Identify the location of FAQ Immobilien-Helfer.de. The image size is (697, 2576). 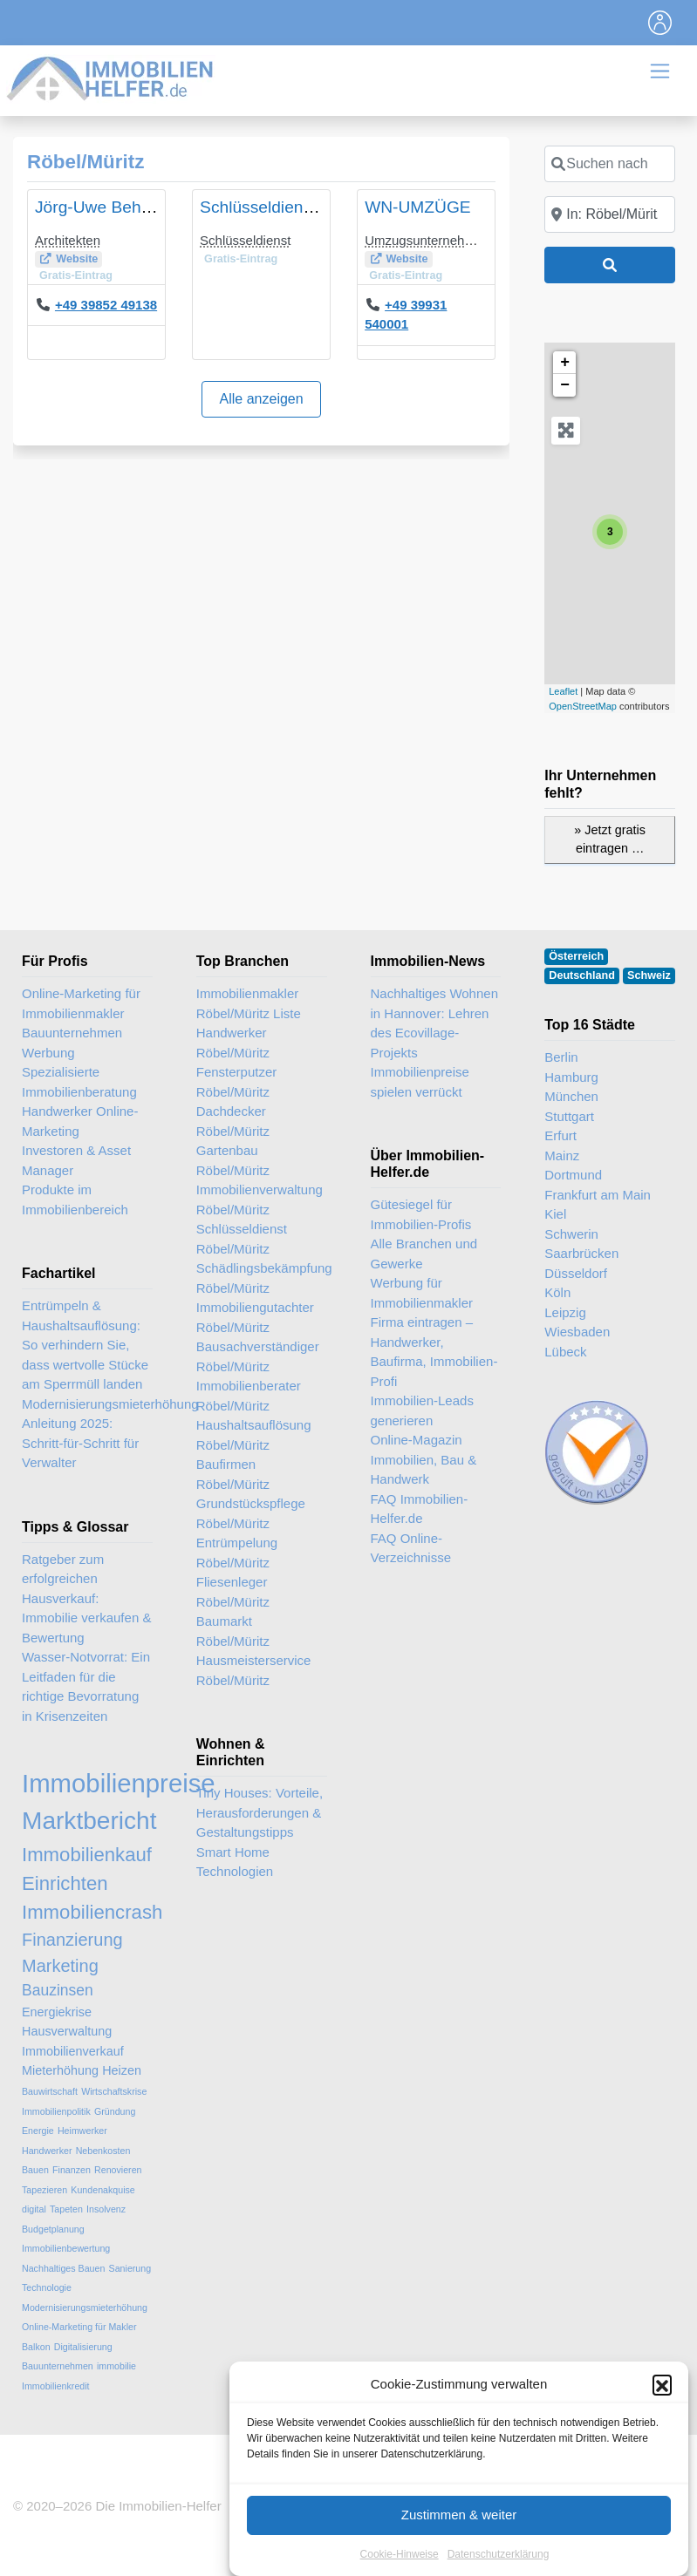
(419, 1509).